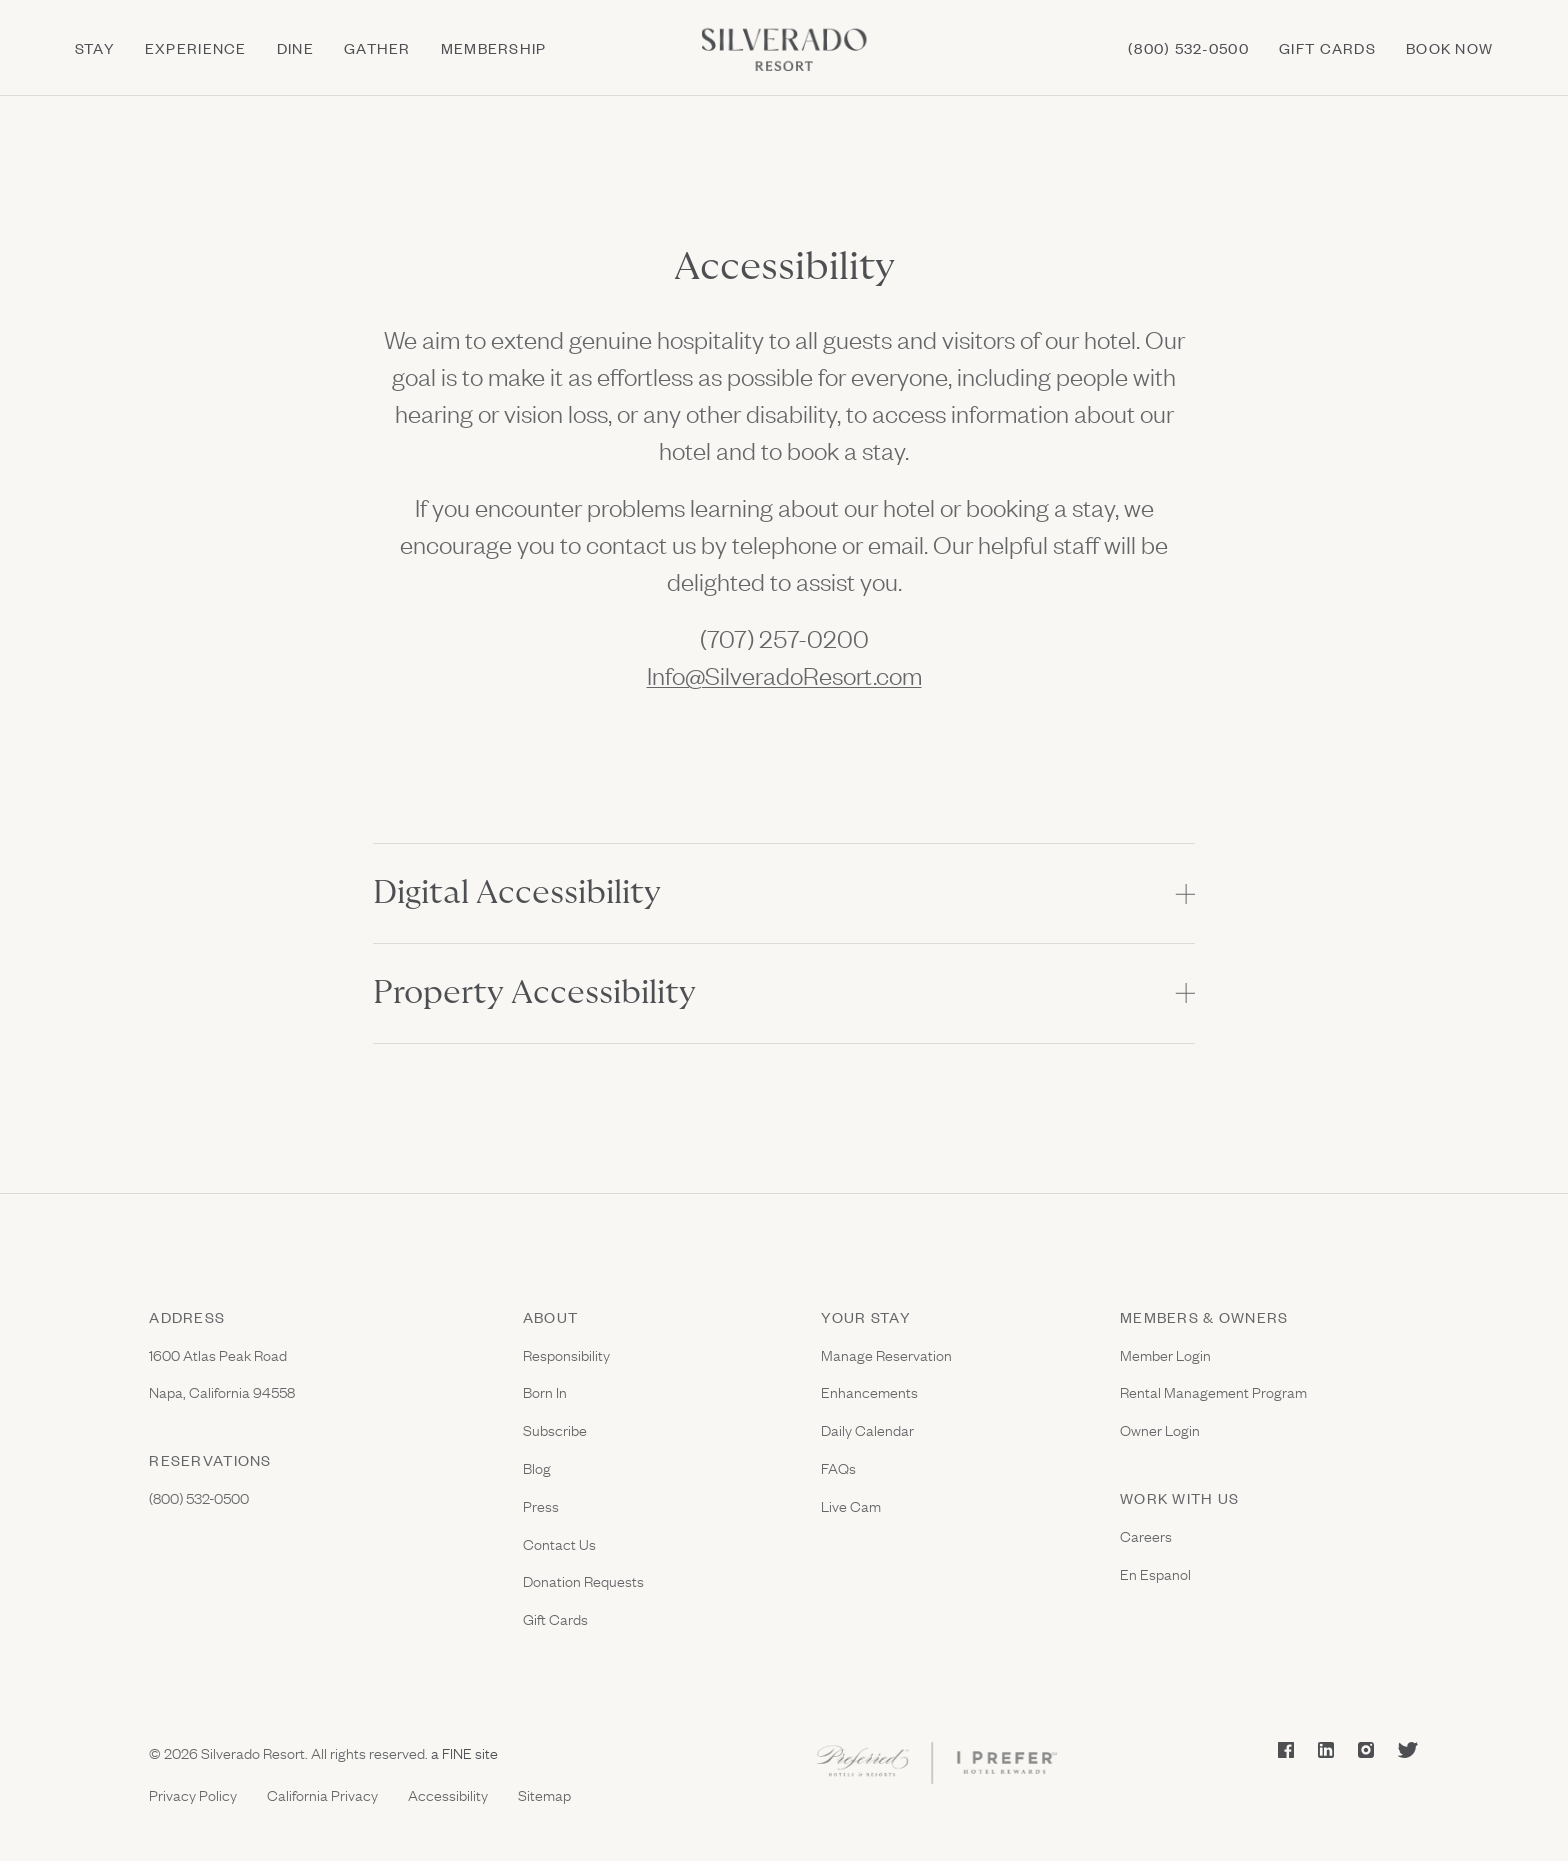 The height and width of the screenshot is (1861, 1568). I want to click on Info@SilveradoResort.com, so click(784, 674).